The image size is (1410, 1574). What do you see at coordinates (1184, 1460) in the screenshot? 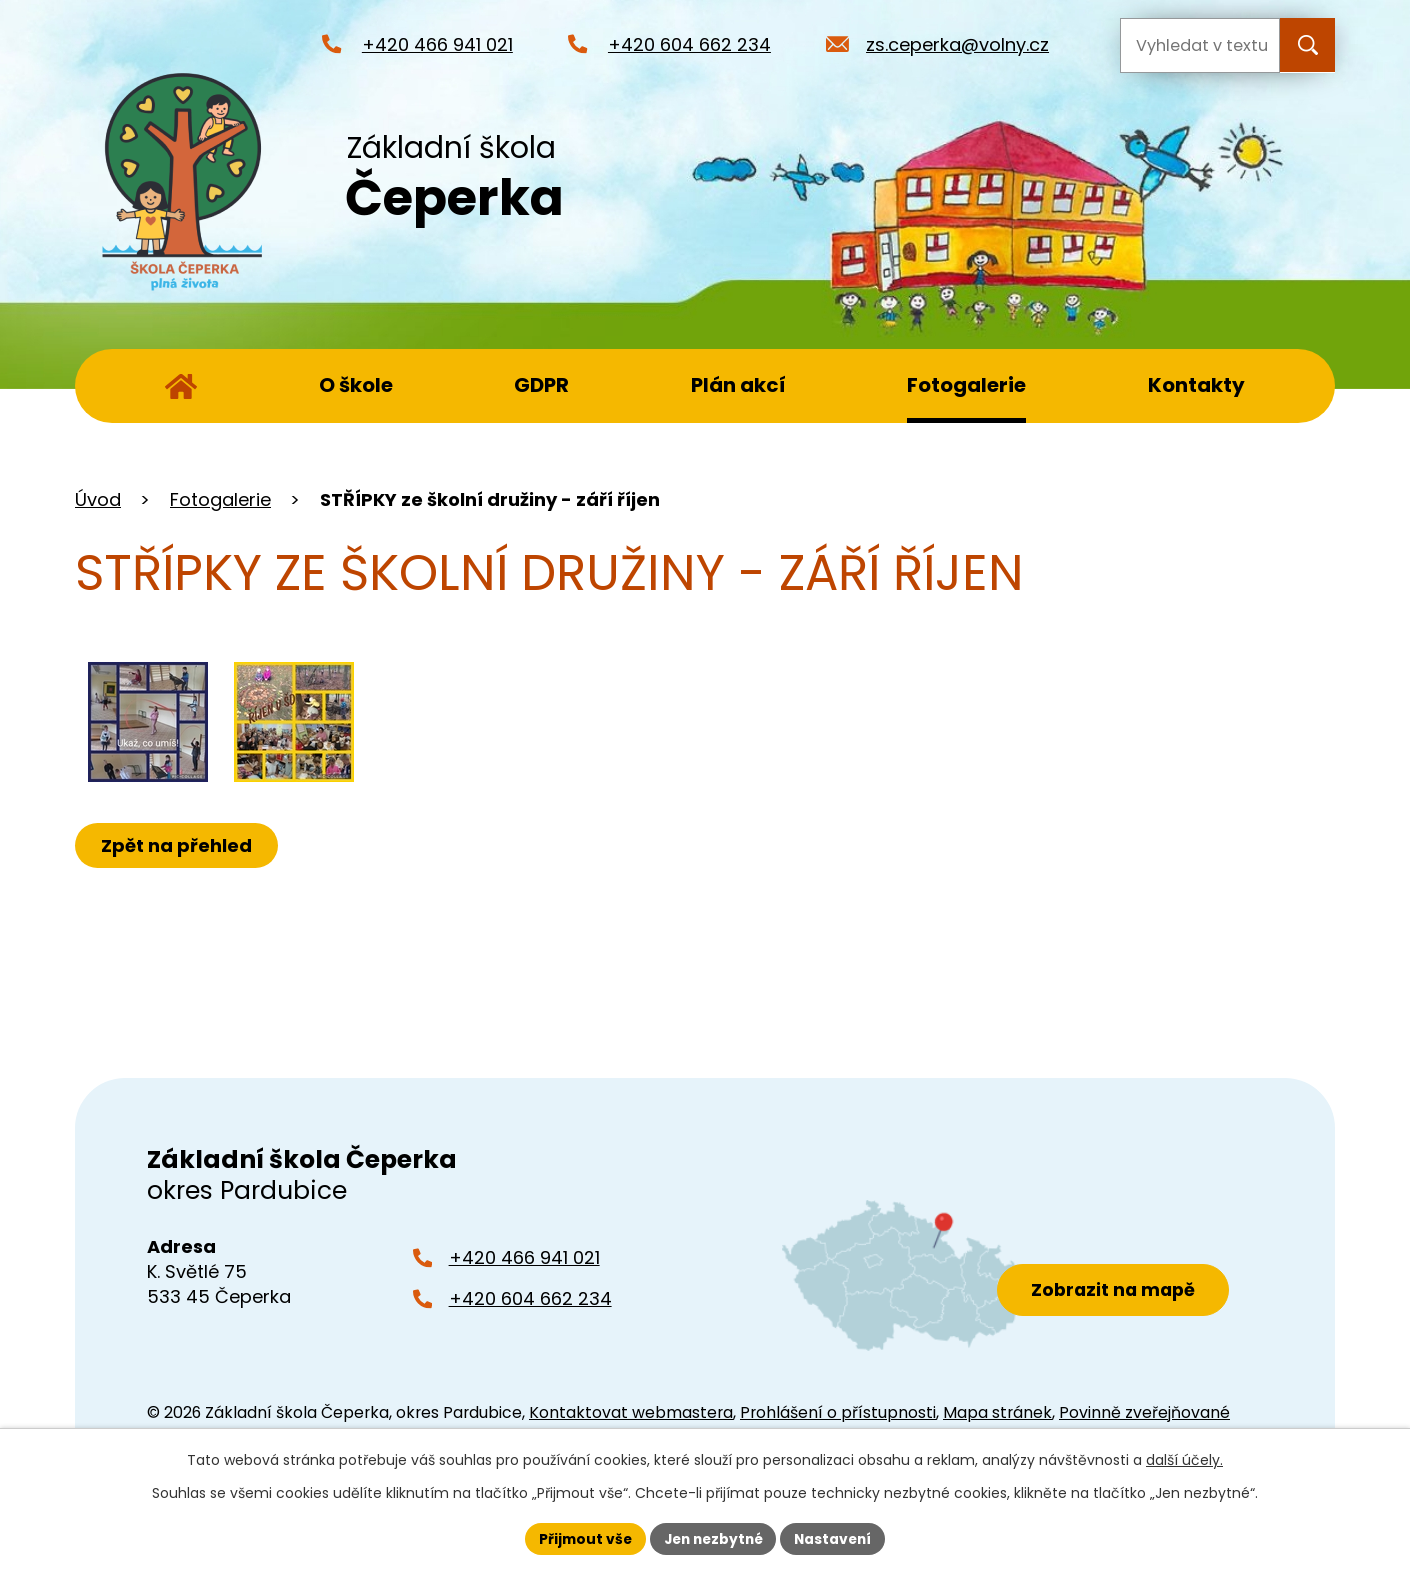
I see `další účely.` at bounding box center [1184, 1460].